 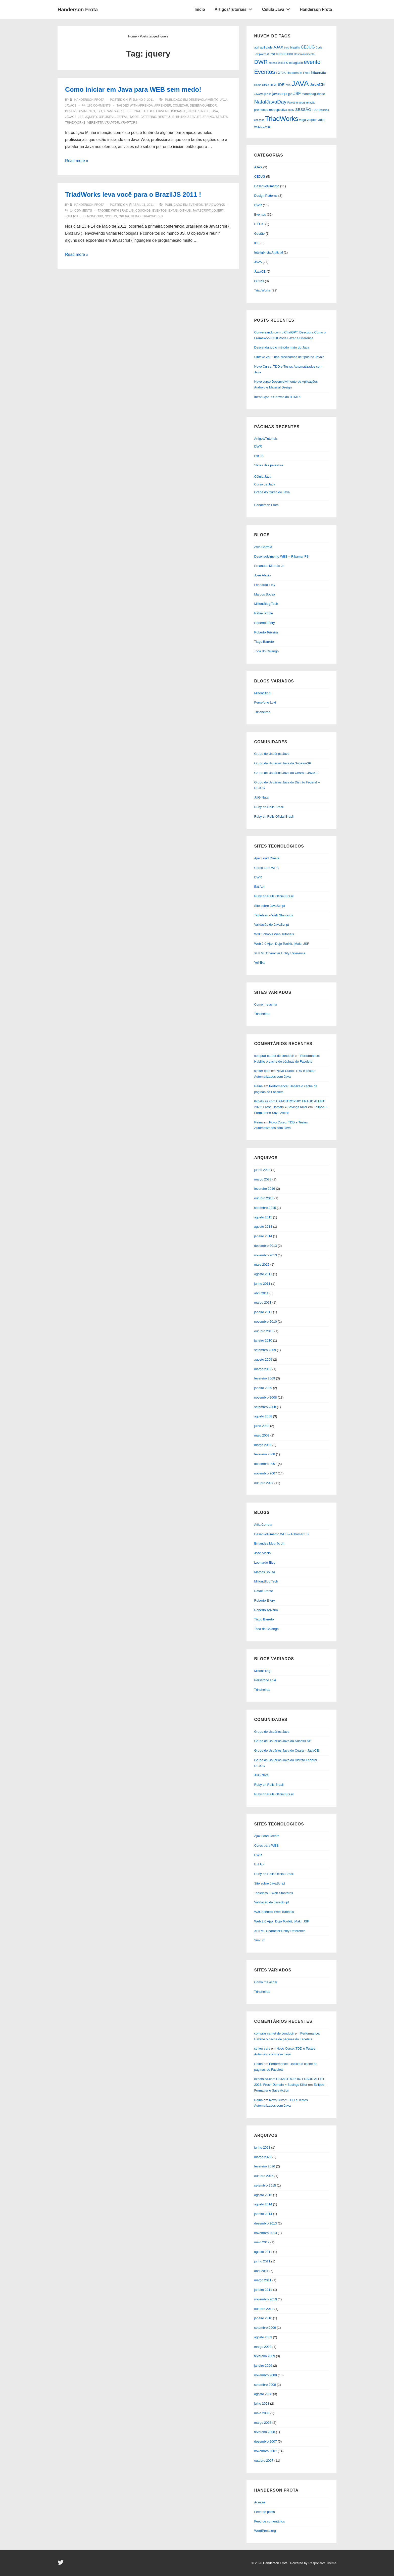 What do you see at coordinates (266, 651) in the screenshot?
I see `Toca do Calango` at bounding box center [266, 651].